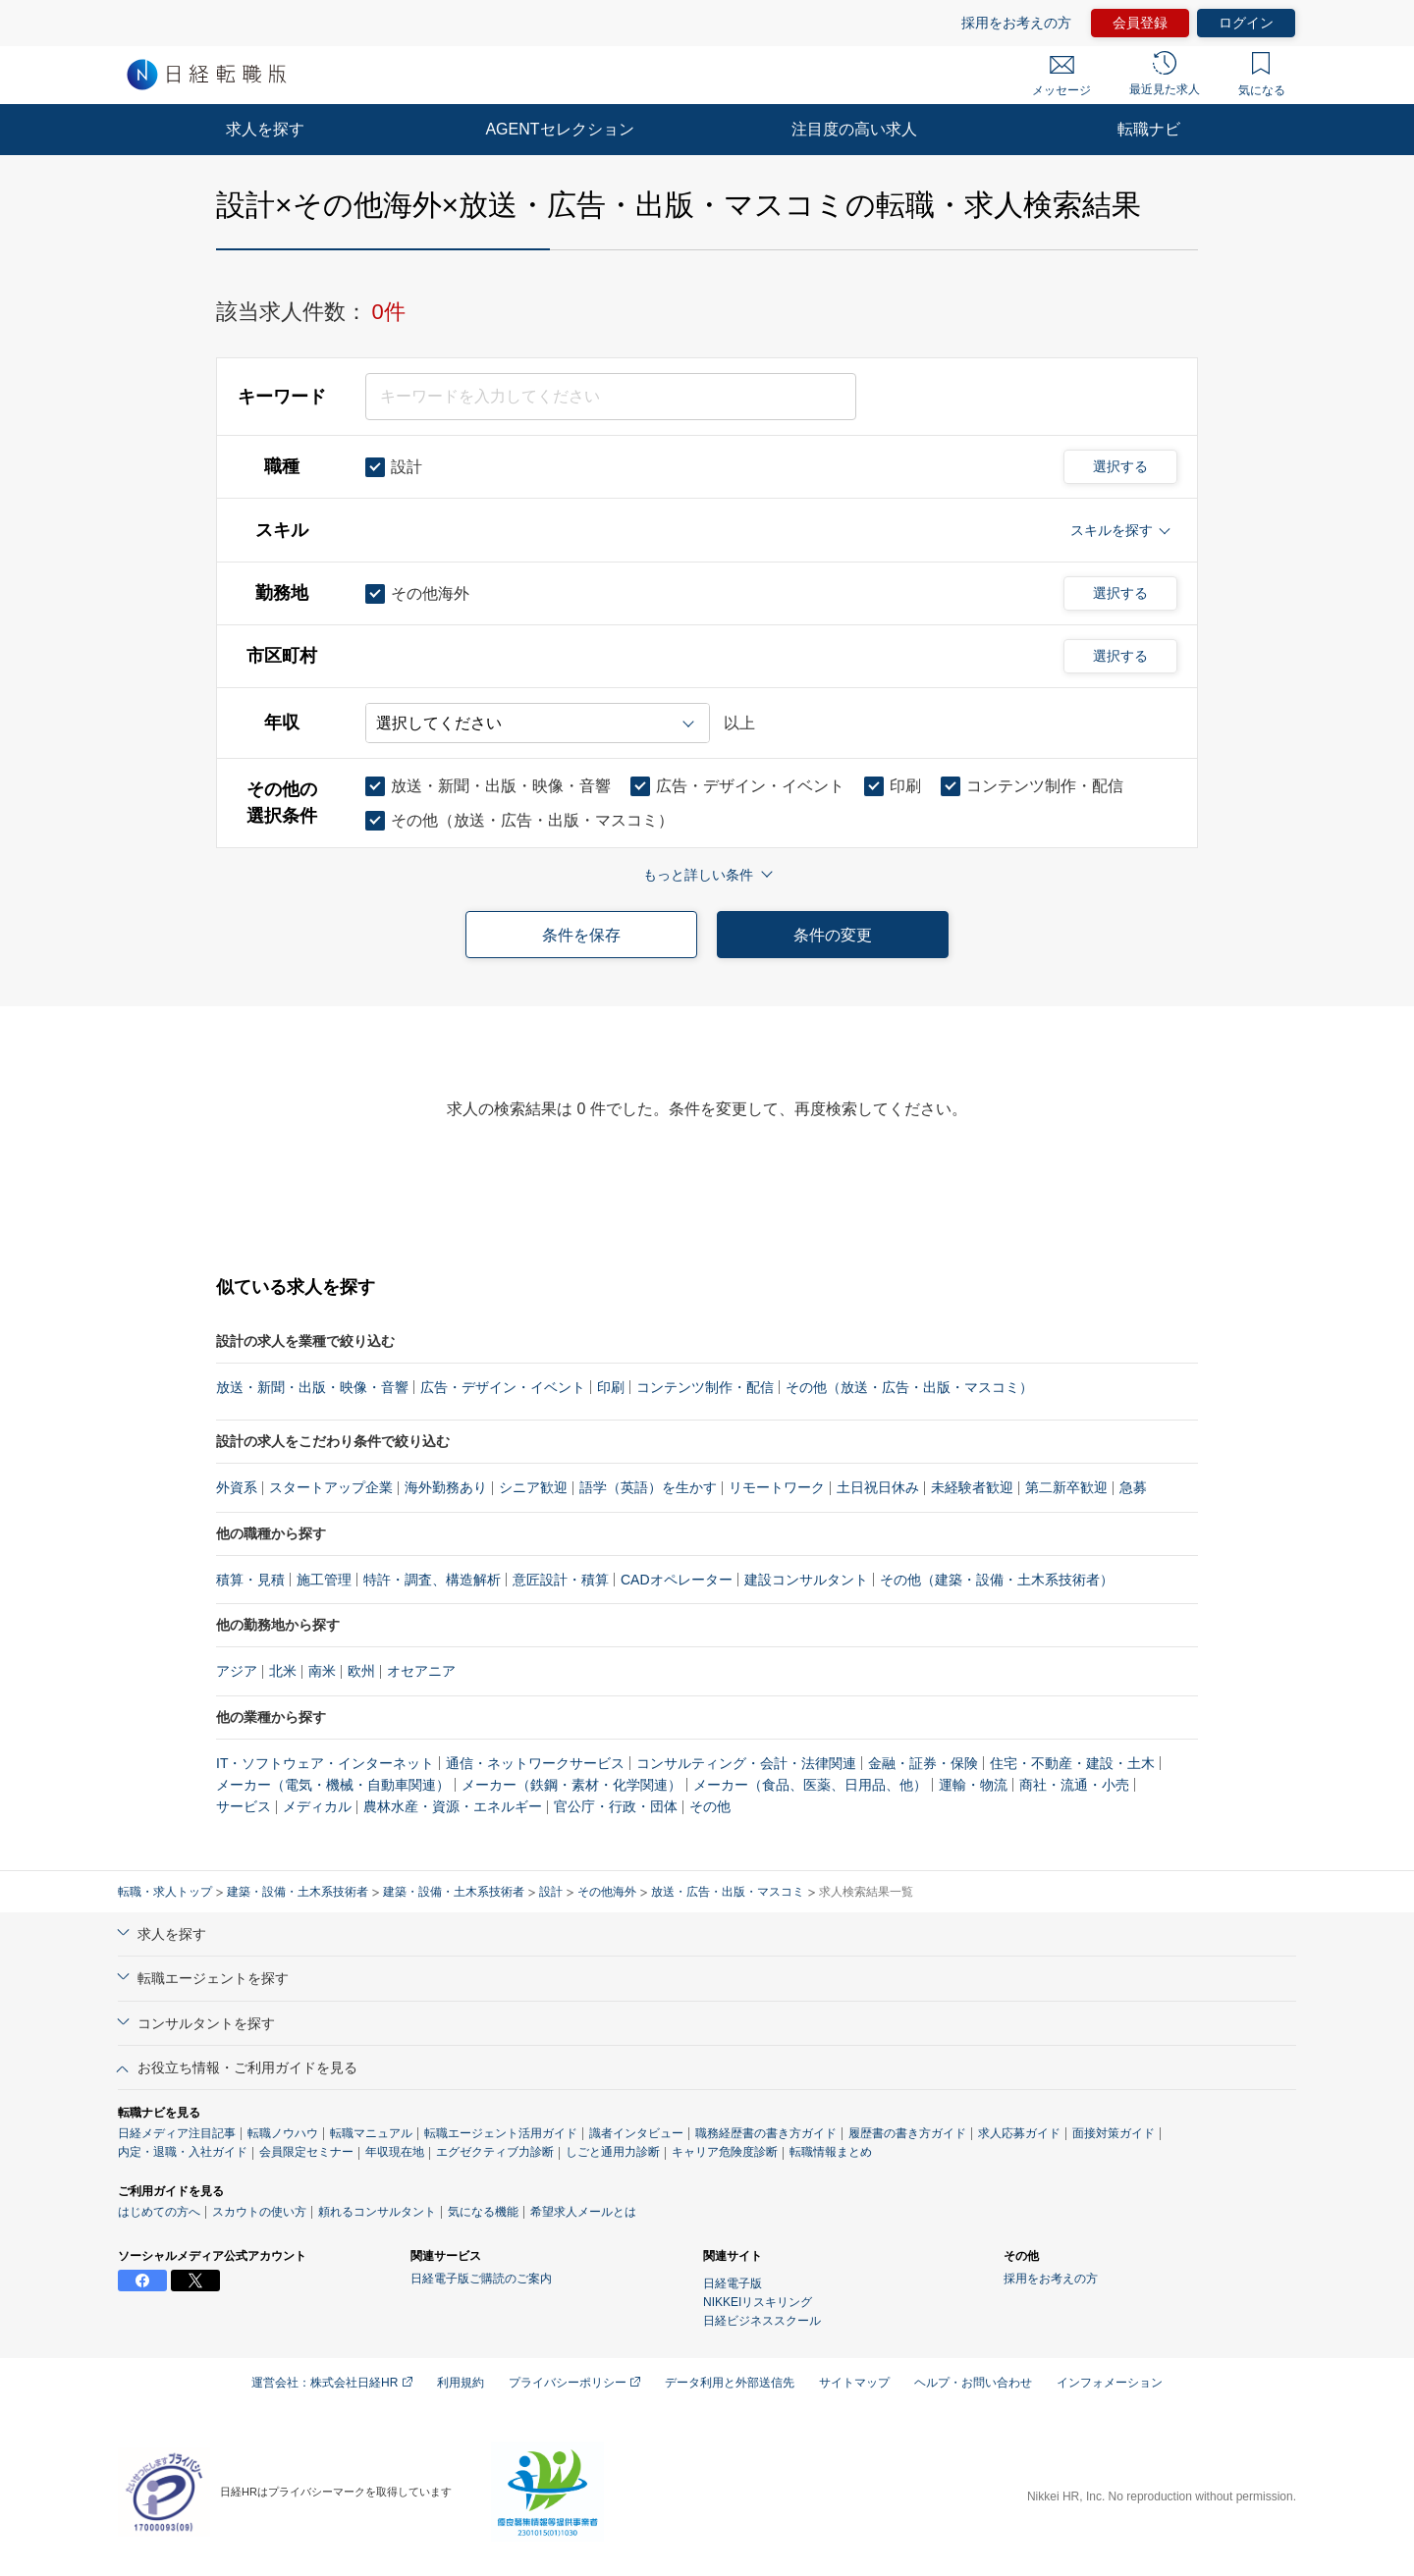 This screenshot has height=2576, width=1414. What do you see at coordinates (283, 1671) in the screenshot?
I see `北米` at bounding box center [283, 1671].